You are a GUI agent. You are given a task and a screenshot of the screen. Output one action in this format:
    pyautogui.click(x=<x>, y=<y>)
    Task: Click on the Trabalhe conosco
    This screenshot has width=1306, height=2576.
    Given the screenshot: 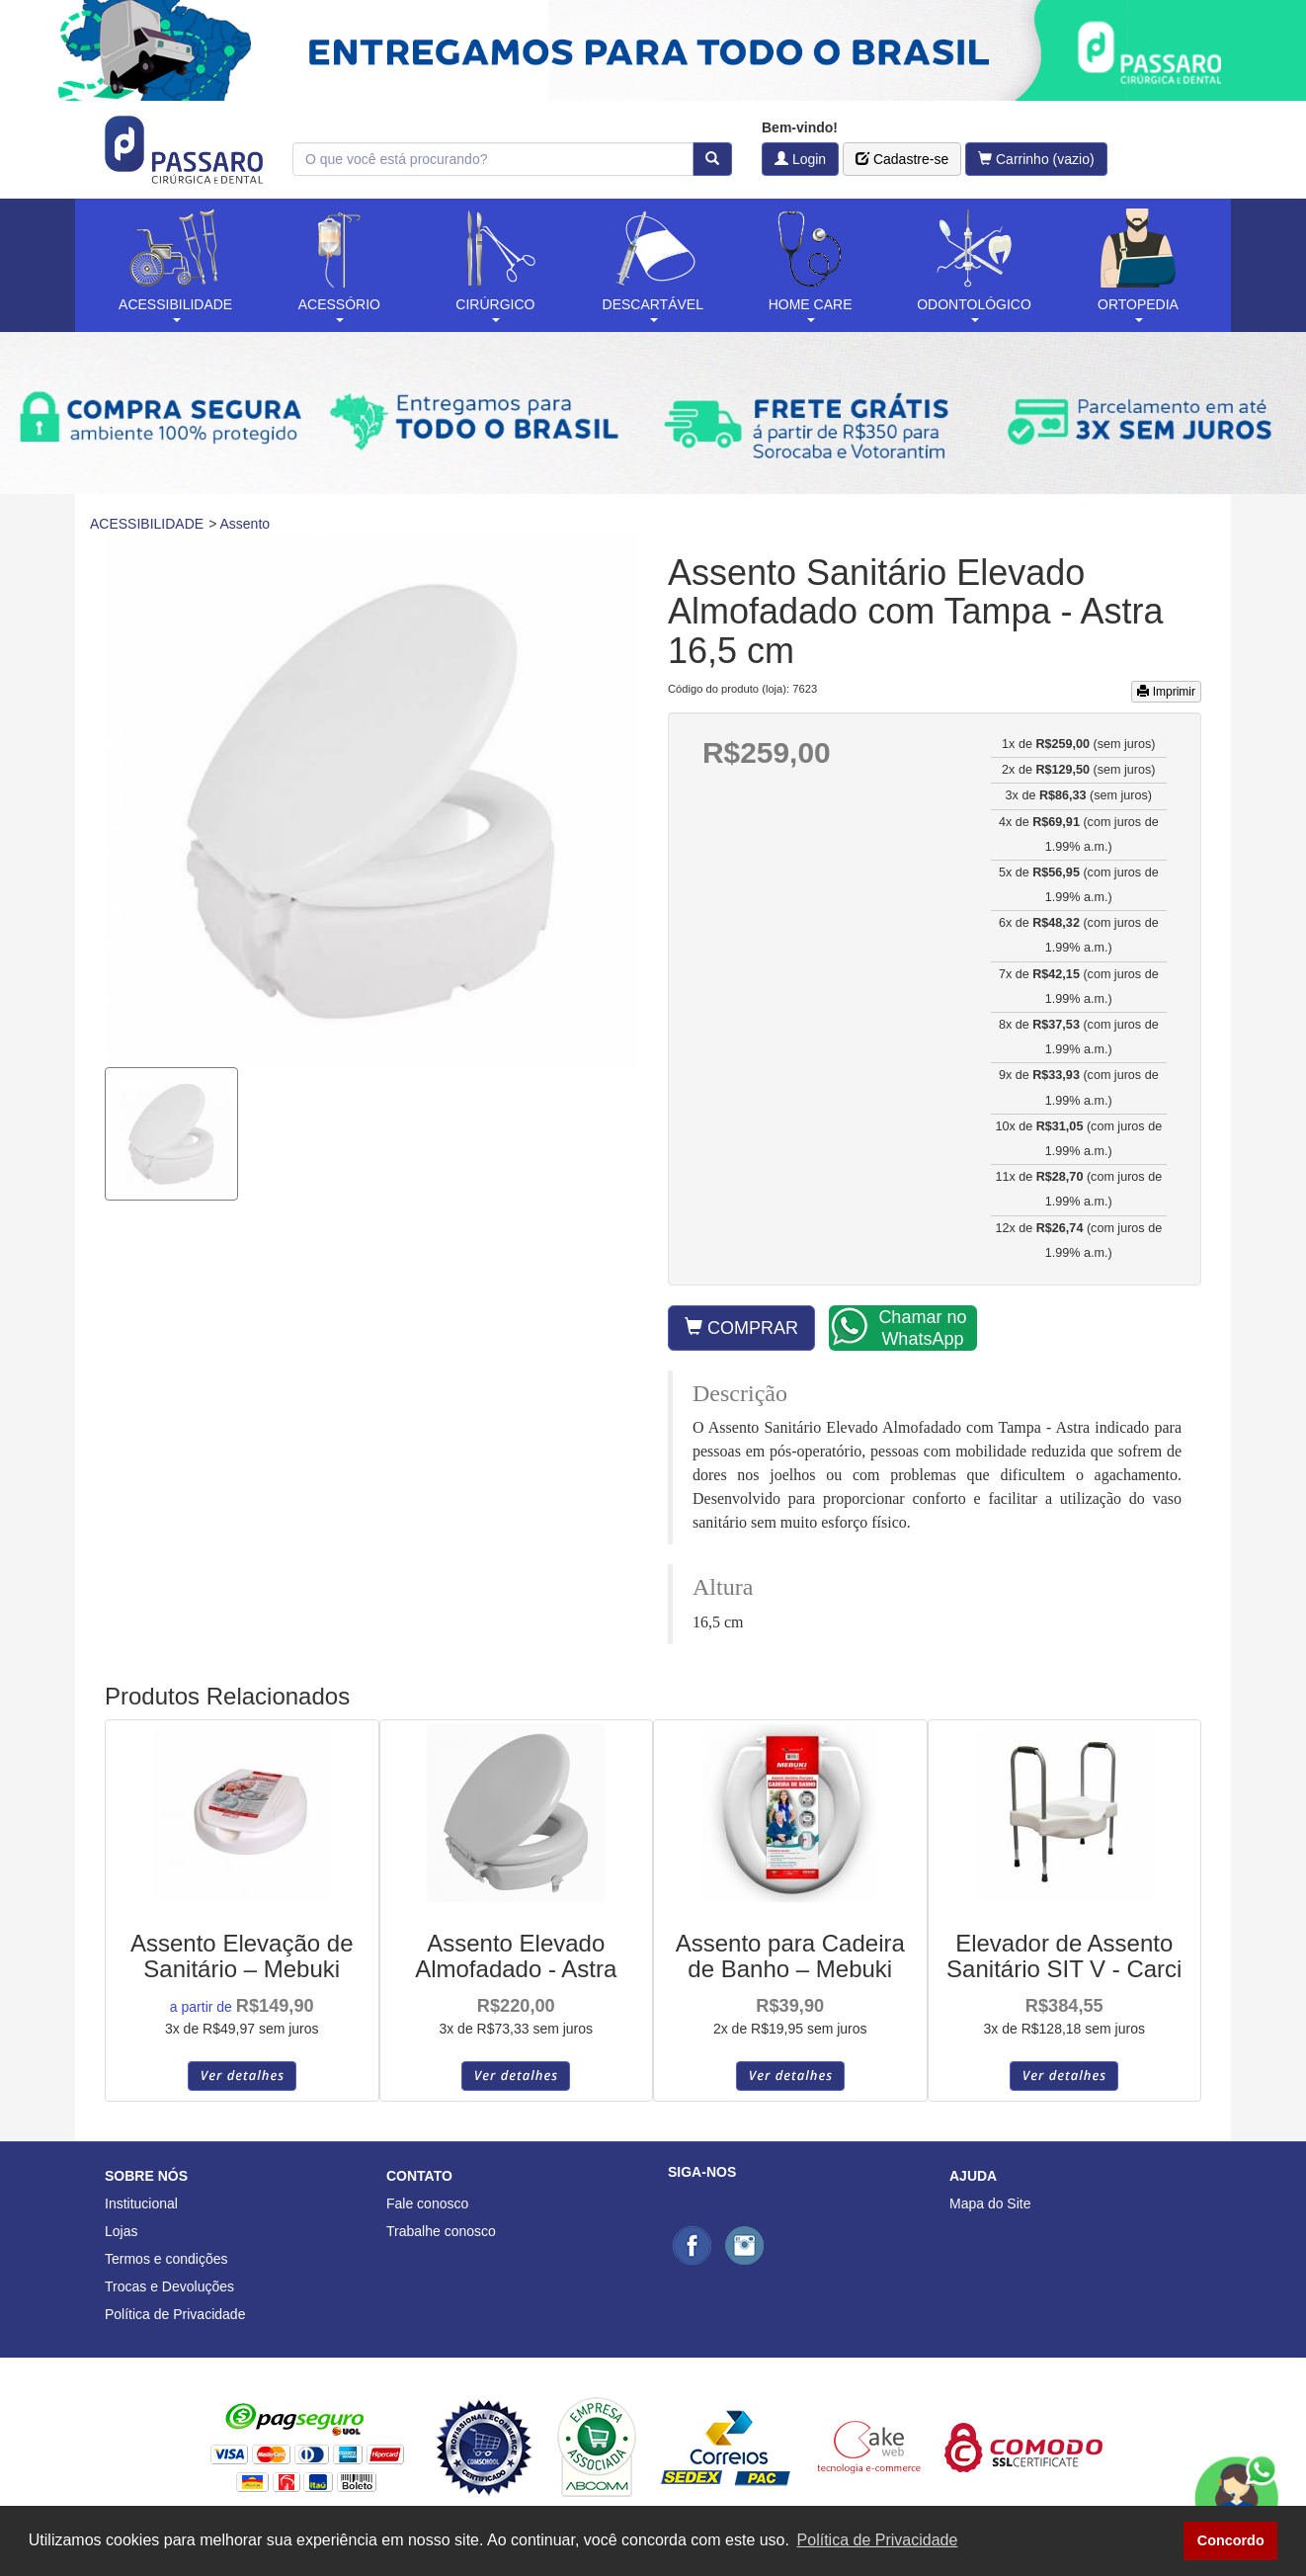 What is the action you would take?
    pyautogui.click(x=441, y=2231)
    